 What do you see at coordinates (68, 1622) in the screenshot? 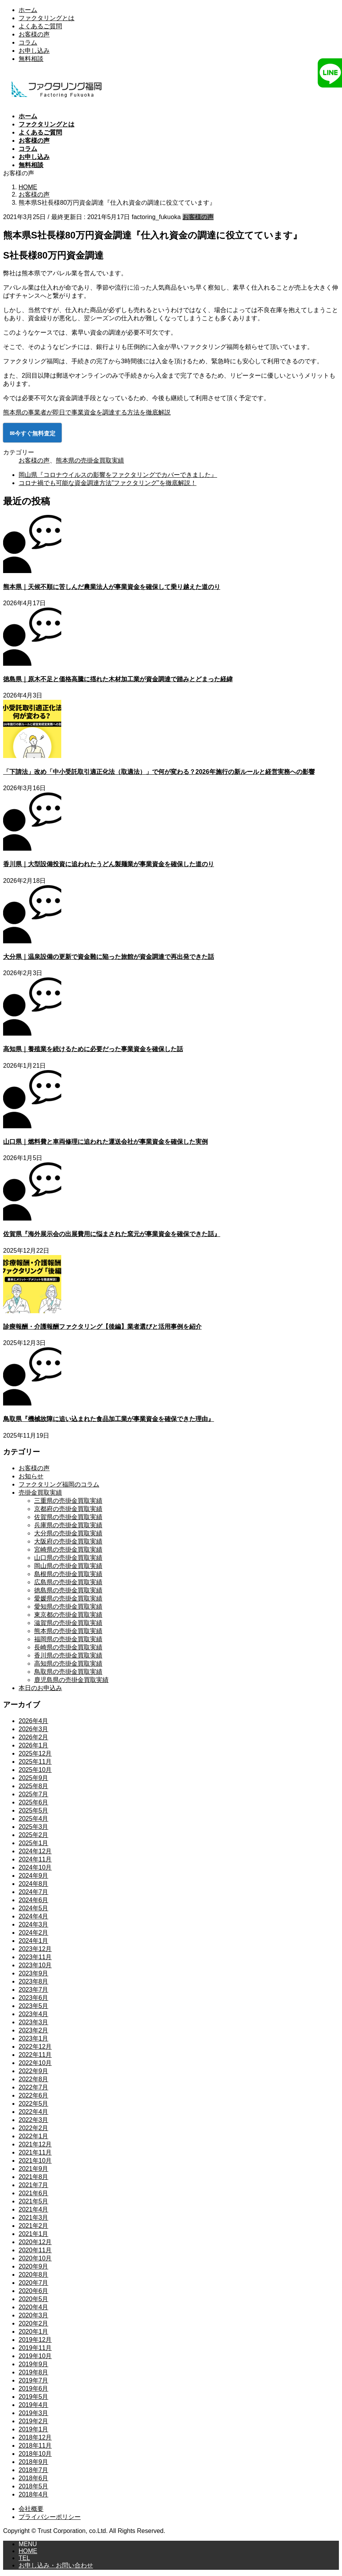
I see `滋賀県の売掛金買取実績` at bounding box center [68, 1622].